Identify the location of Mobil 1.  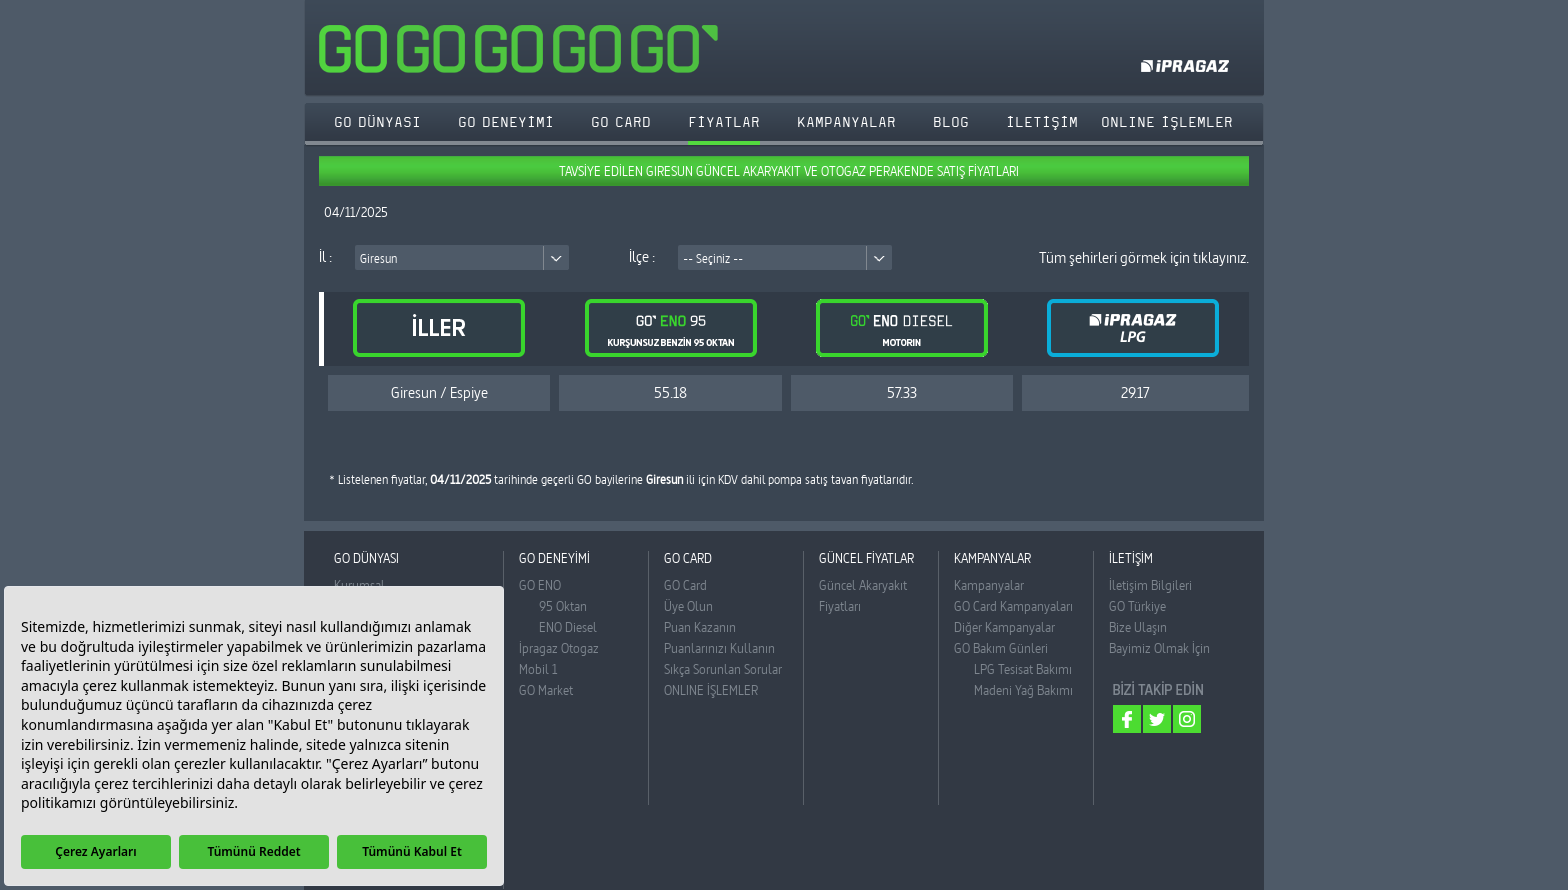
(538, 669).